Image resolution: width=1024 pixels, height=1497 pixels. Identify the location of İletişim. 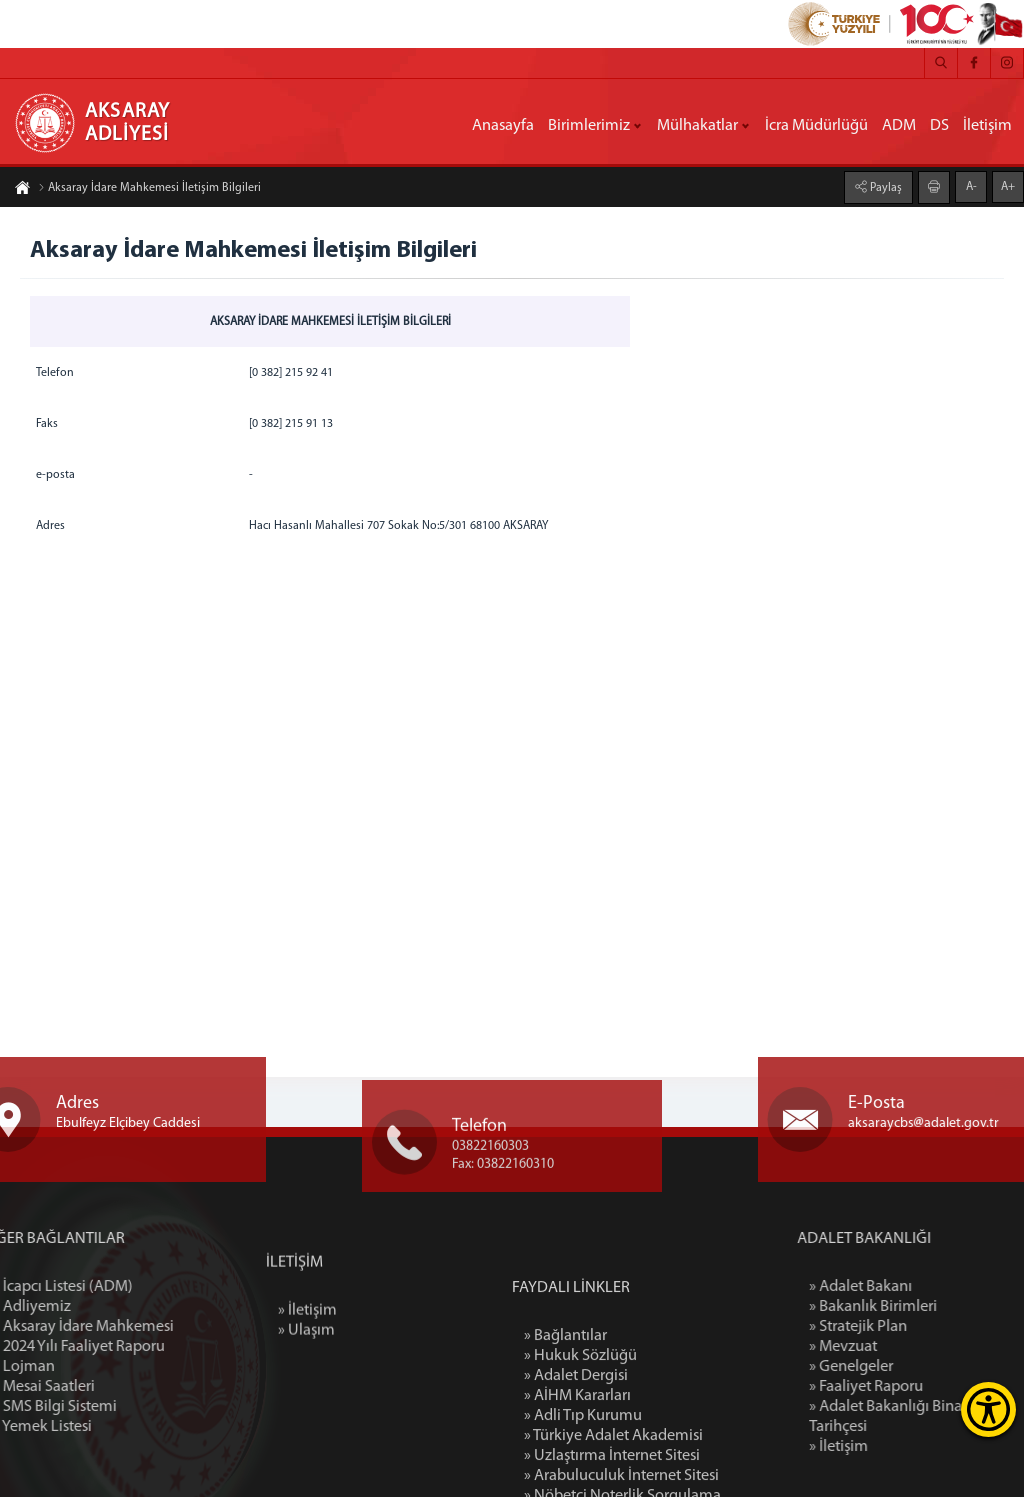
(987, 126).